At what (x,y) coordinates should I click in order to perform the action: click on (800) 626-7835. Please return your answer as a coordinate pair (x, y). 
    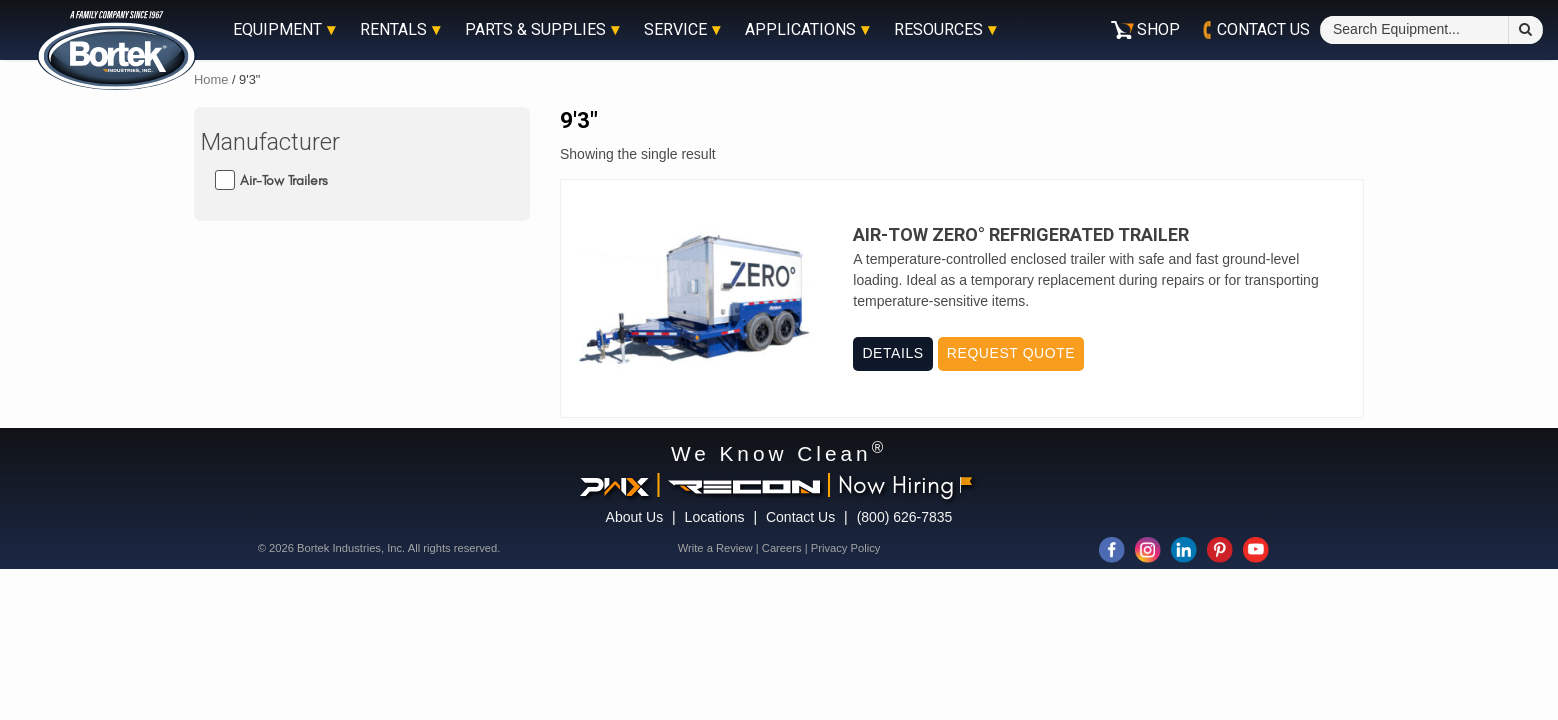
    Looking at the image, I should click on (905, 517).